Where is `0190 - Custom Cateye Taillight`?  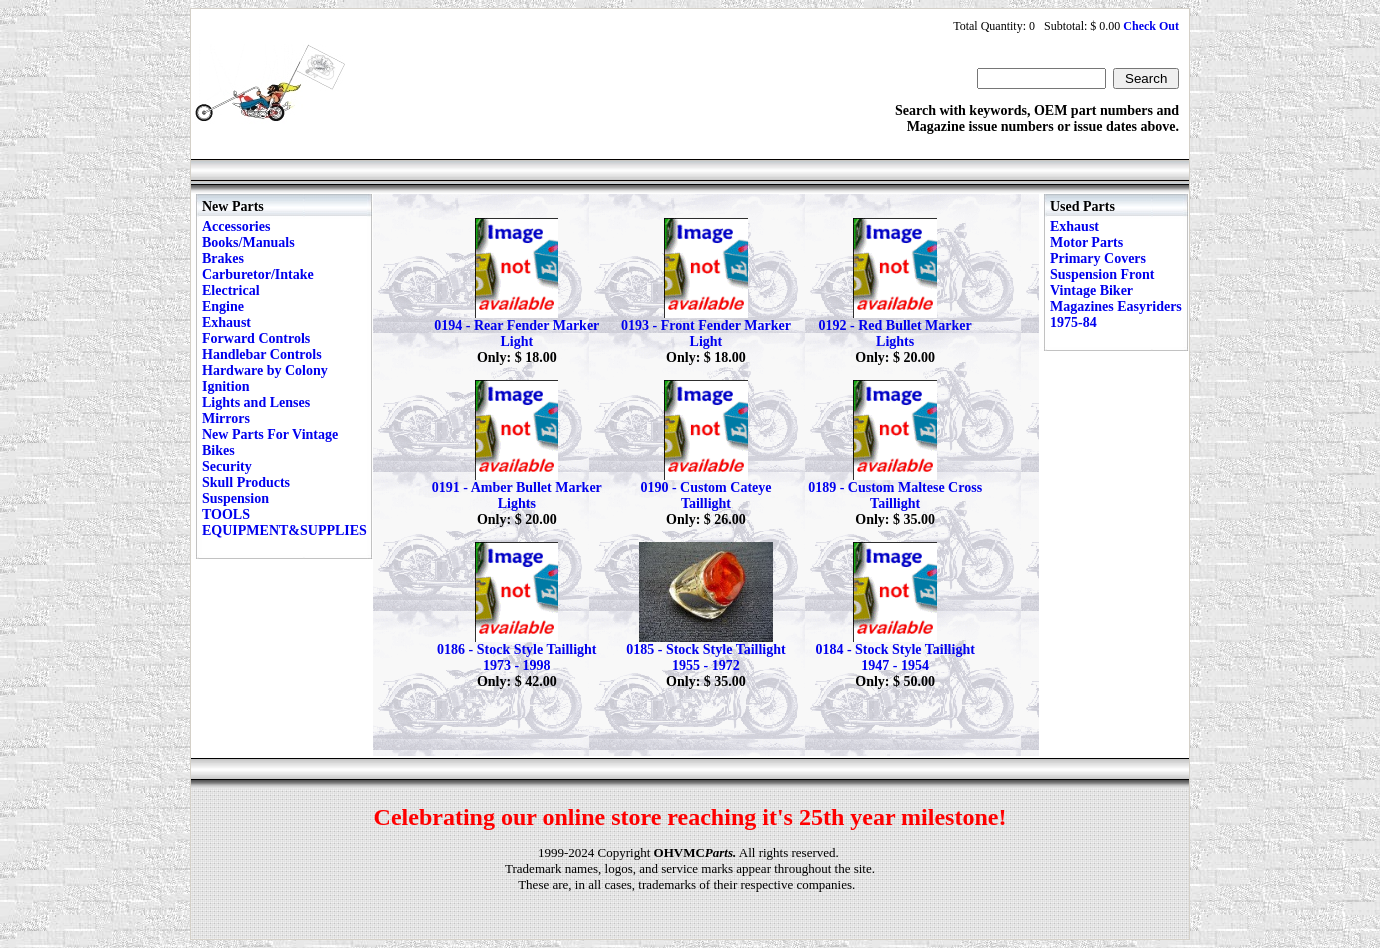 0190 - Custom Cateye Taillight is located at coordinates (705, 495).